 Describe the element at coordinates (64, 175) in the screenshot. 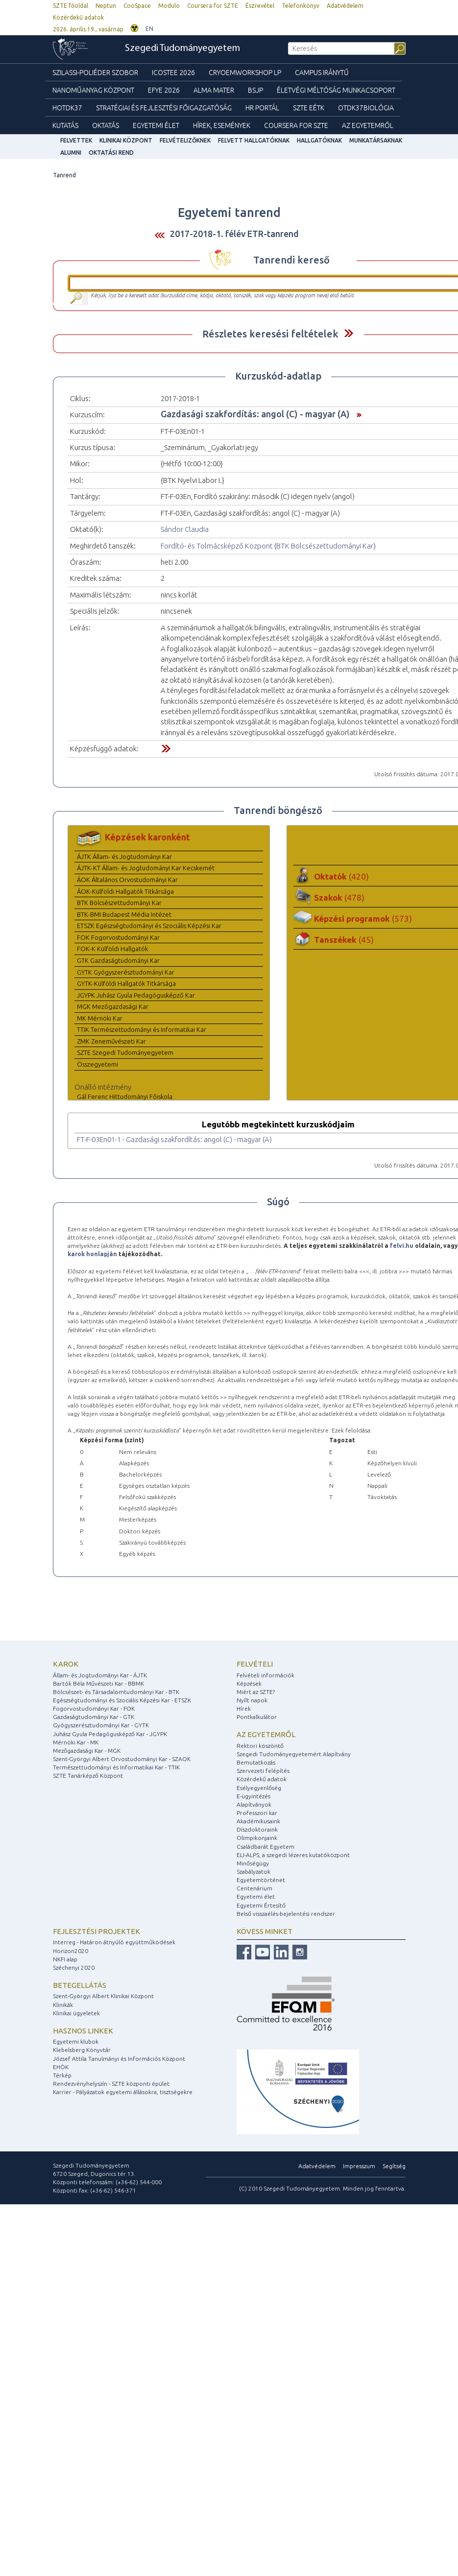

I see `Tanrend` at that location.